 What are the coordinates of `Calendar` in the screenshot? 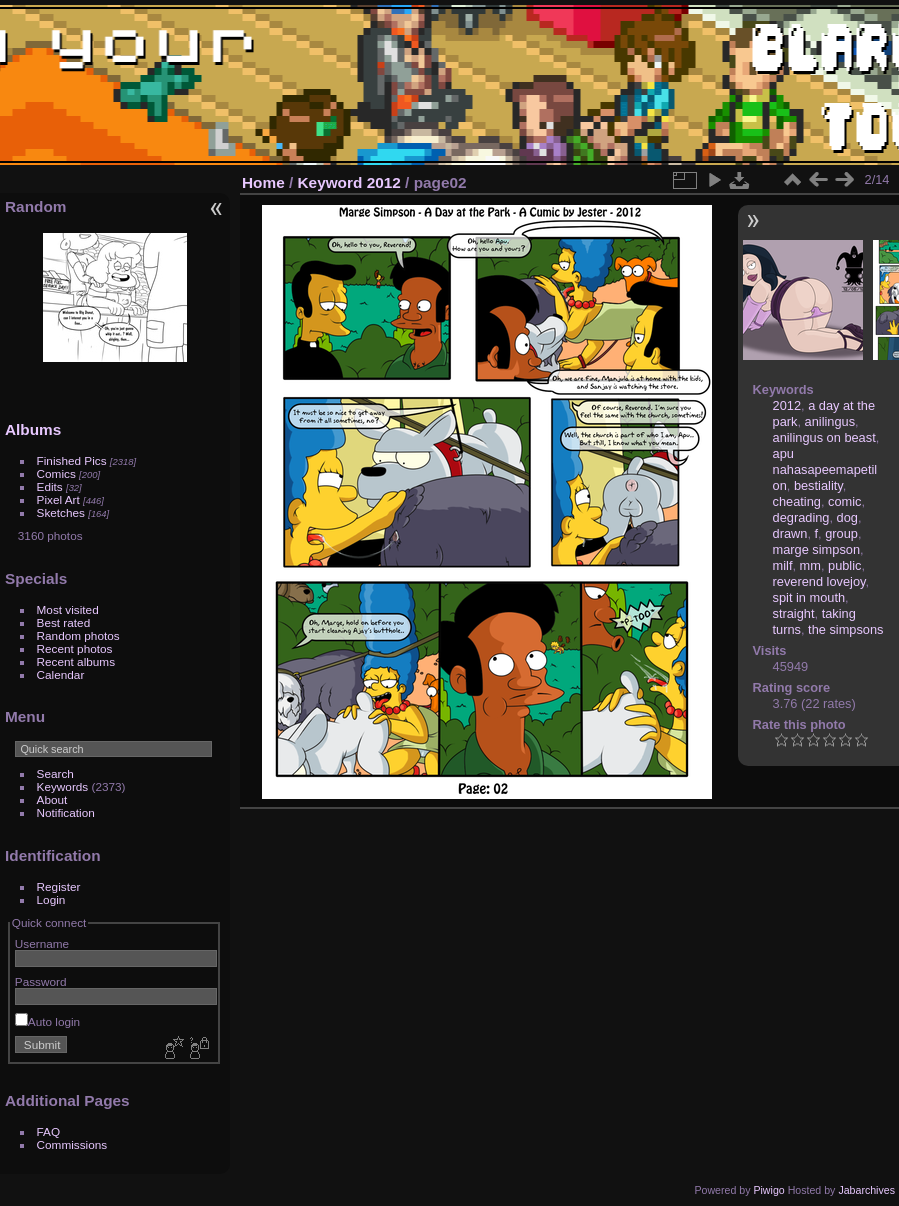 It's located at (61, 674).